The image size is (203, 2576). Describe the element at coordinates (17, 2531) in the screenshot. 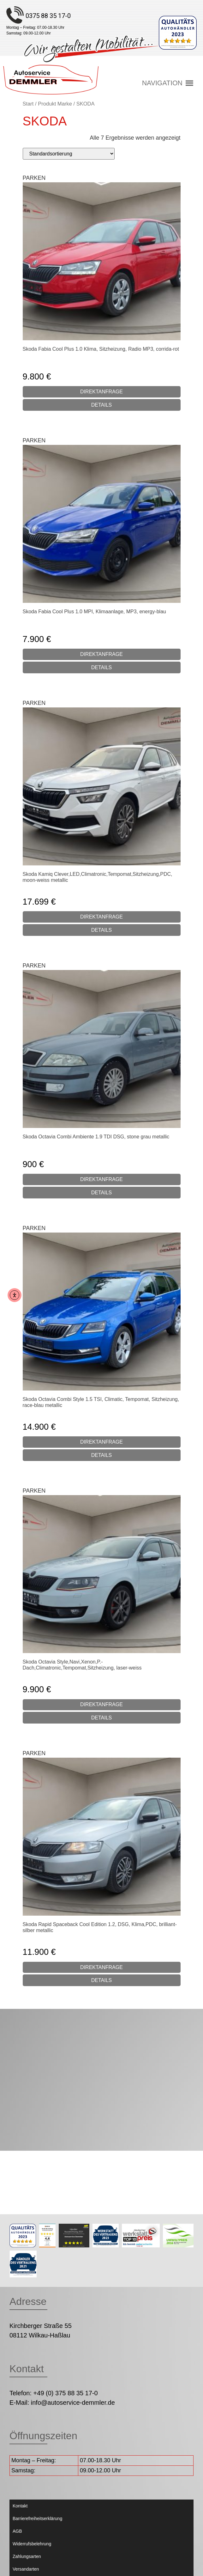

I see `AGB` at that location.